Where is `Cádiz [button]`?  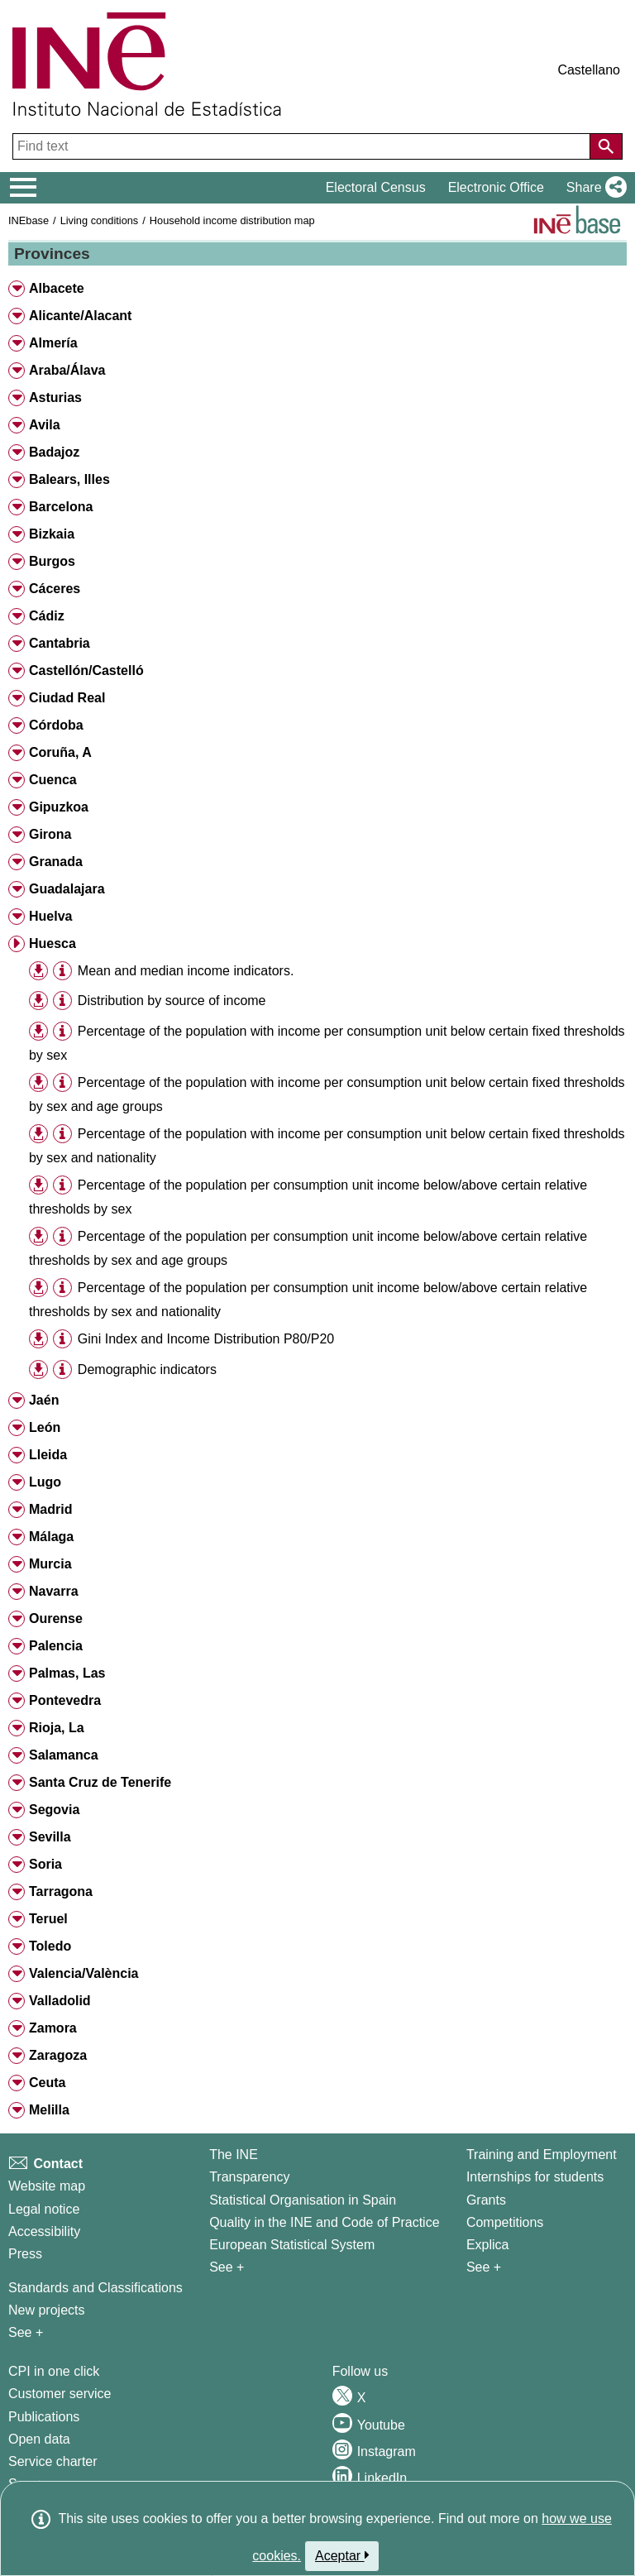 Cádiz [button] is located at coordinates (46, 616).